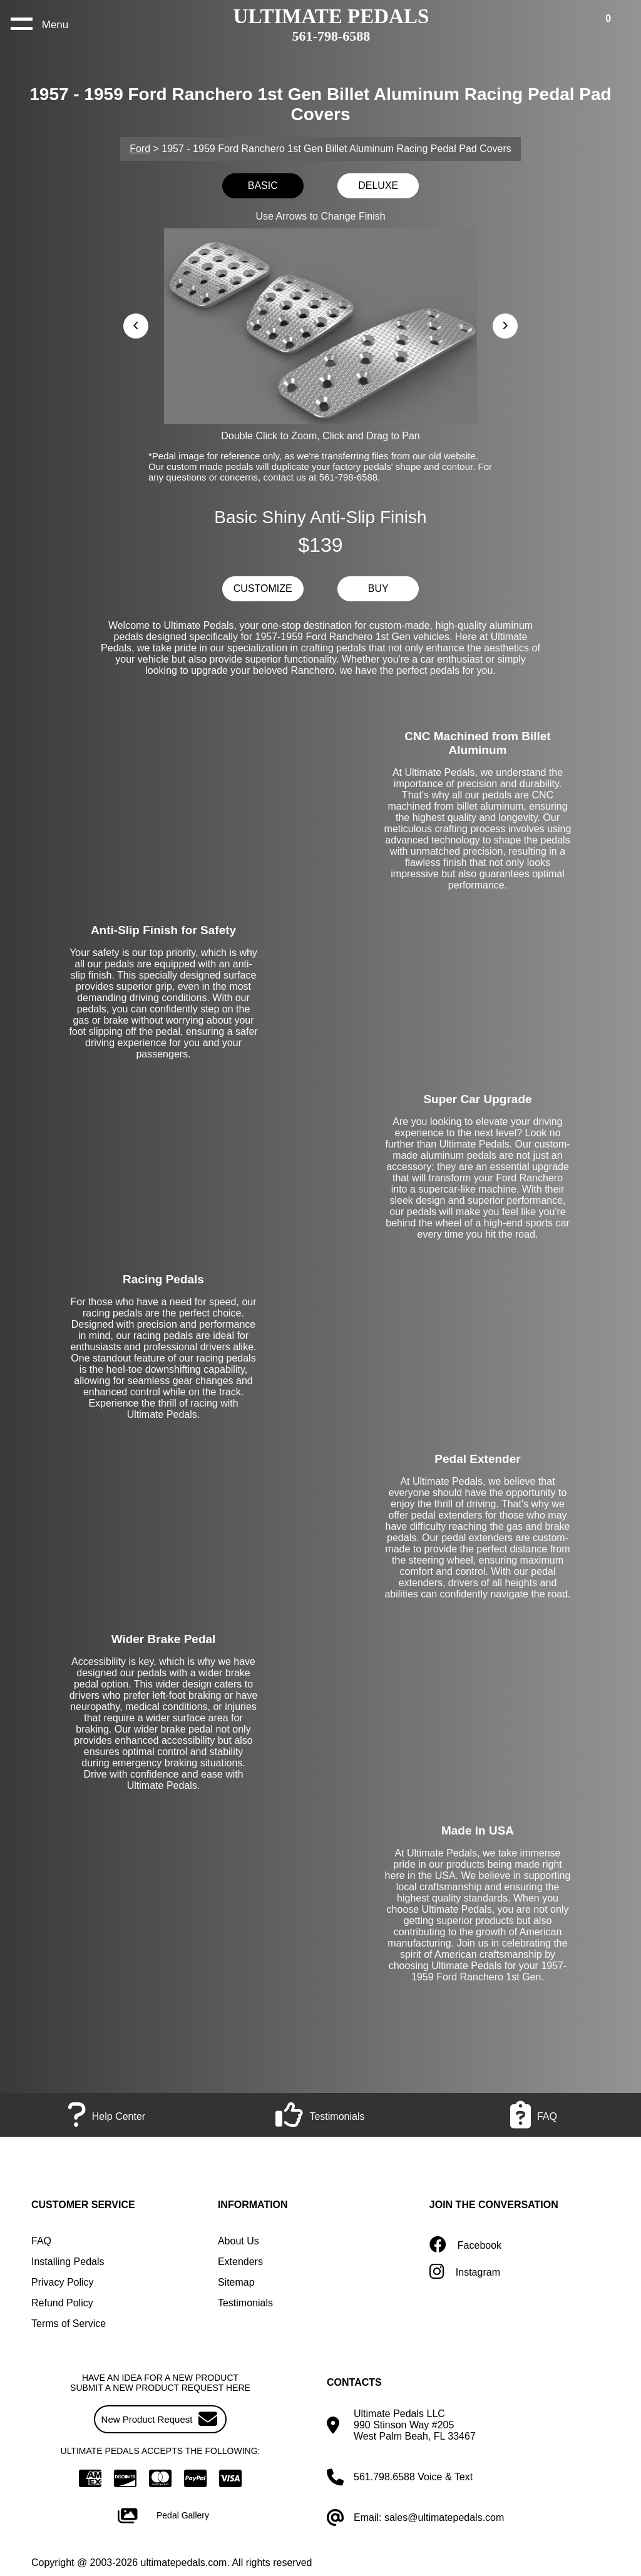 This screenshot has width=641, height=2576. What do you see at coordinates (262, 588) in the screenshot?
I see `CUSTOMIZE` at bounding box center [262, 588].